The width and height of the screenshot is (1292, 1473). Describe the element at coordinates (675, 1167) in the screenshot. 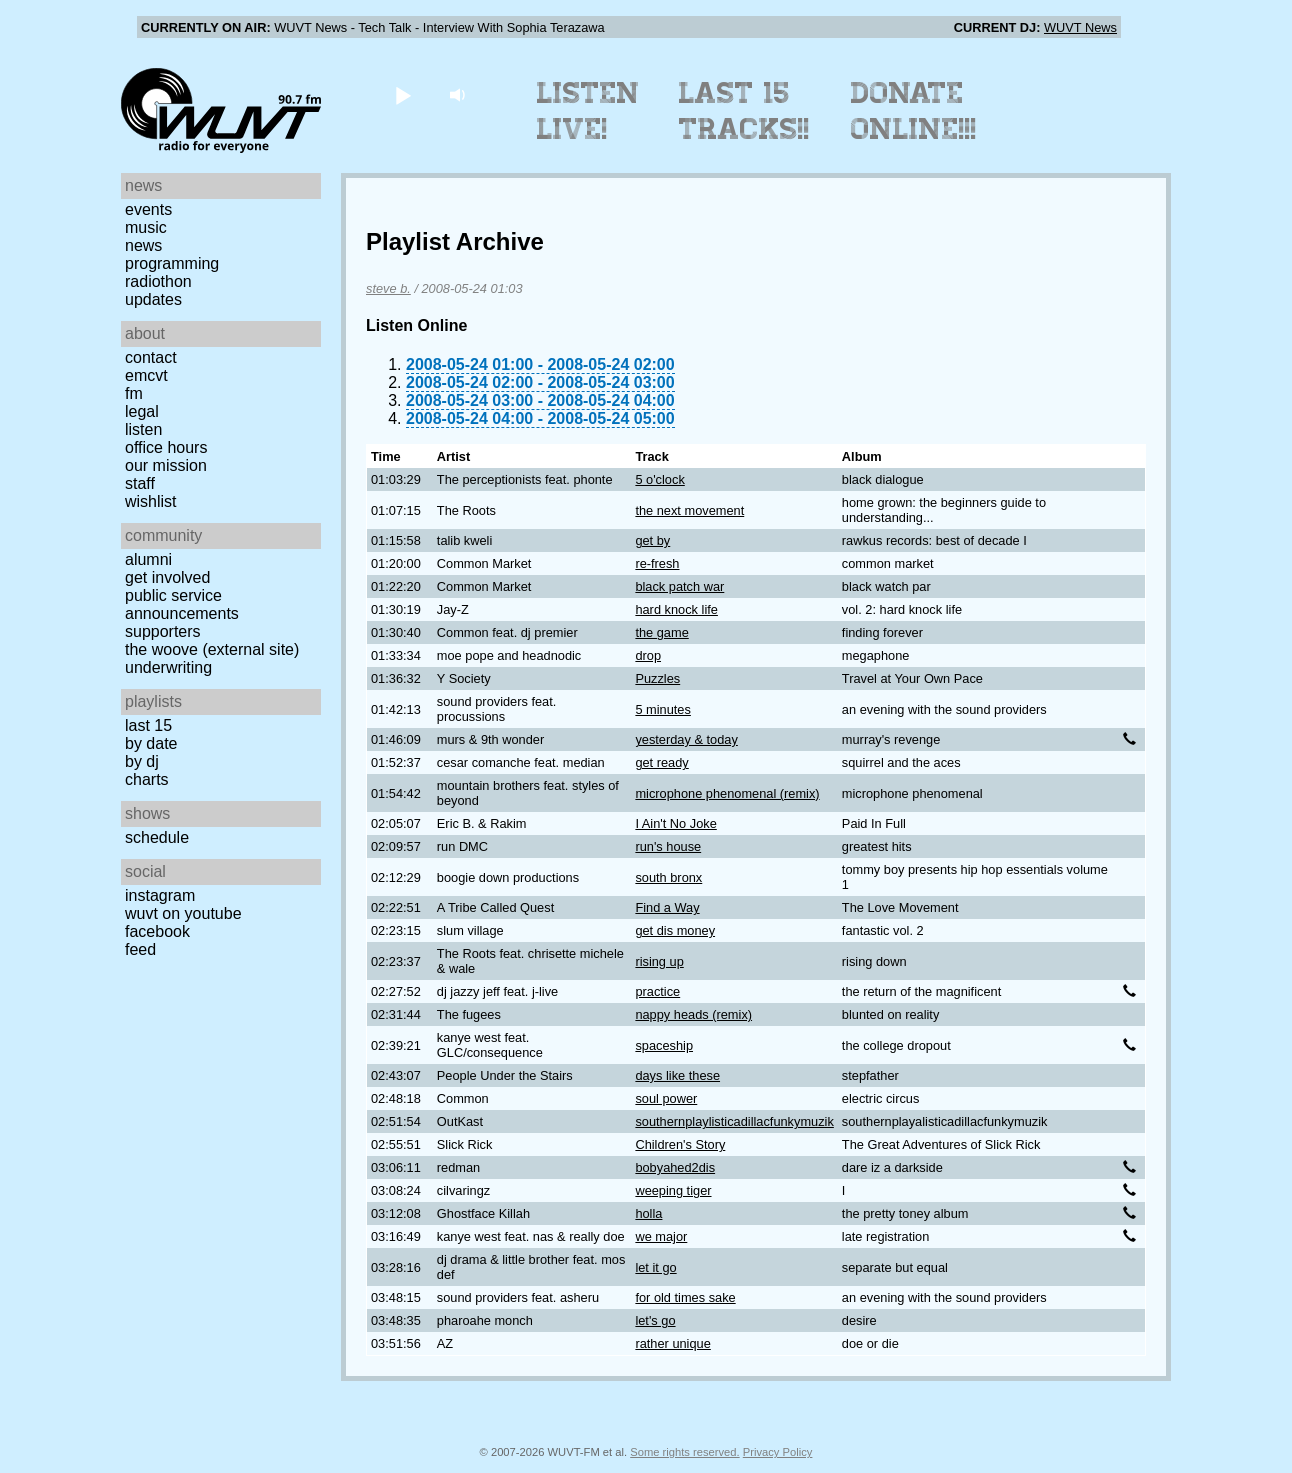

I see `bobyahed2dis` at that location.